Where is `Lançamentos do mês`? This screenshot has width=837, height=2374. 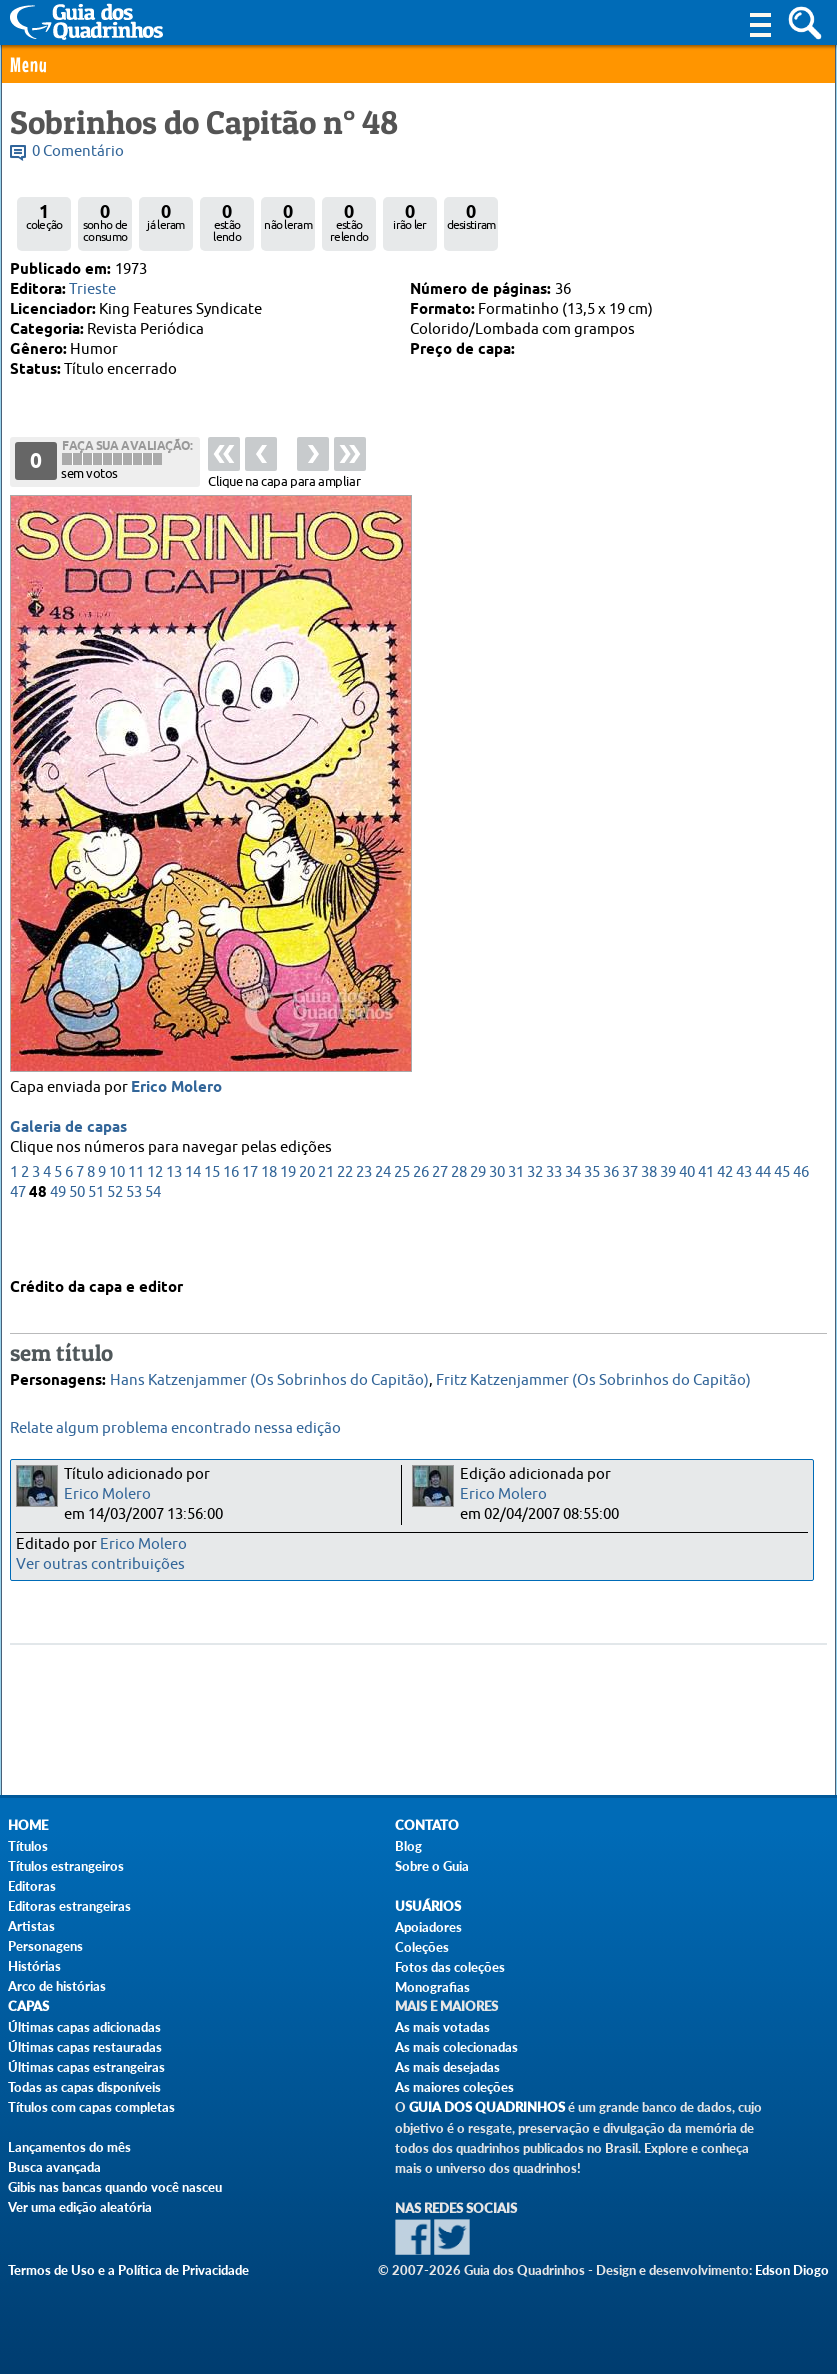 Lançamentos do mês is located at coordinates (69, 2147).